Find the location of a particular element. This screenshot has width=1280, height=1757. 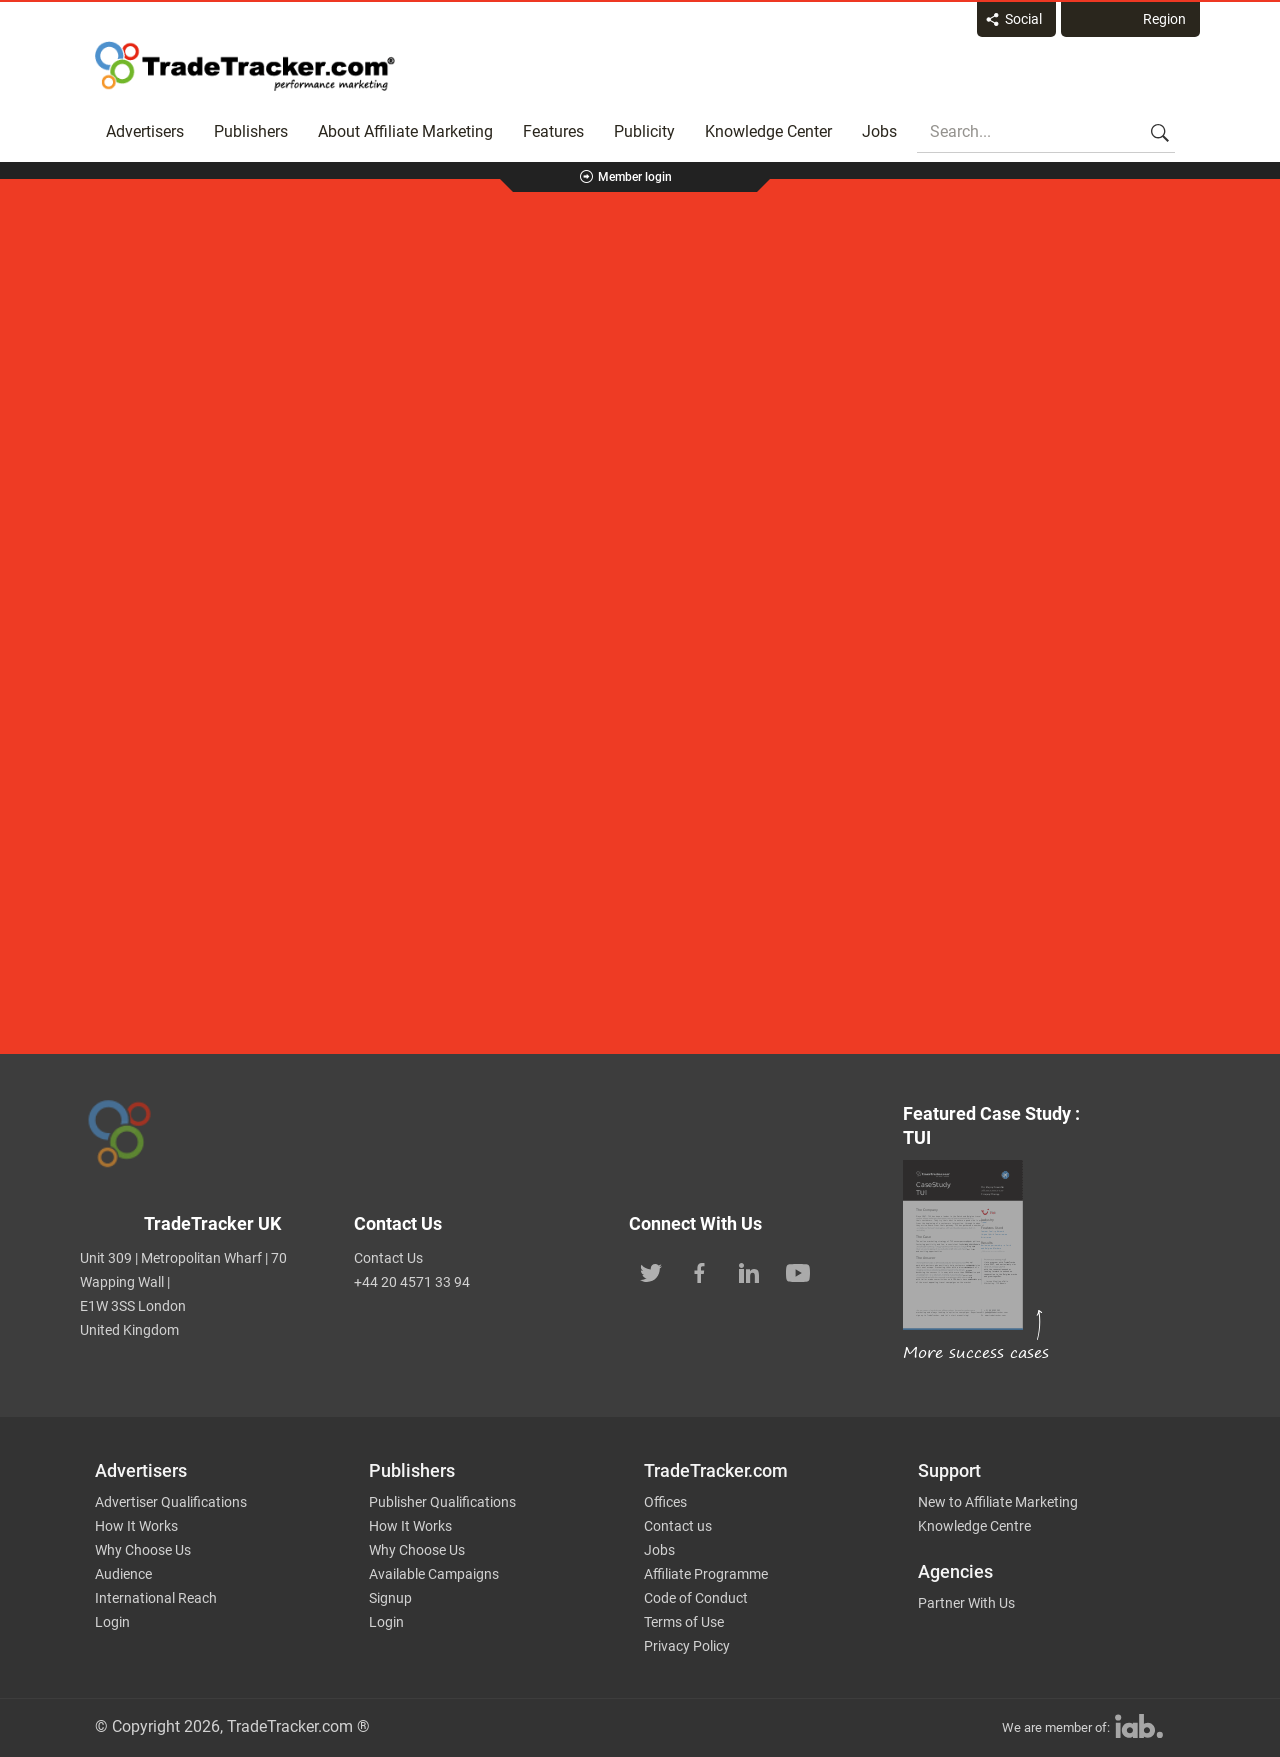

Member login is located at coordinates (635, 177).